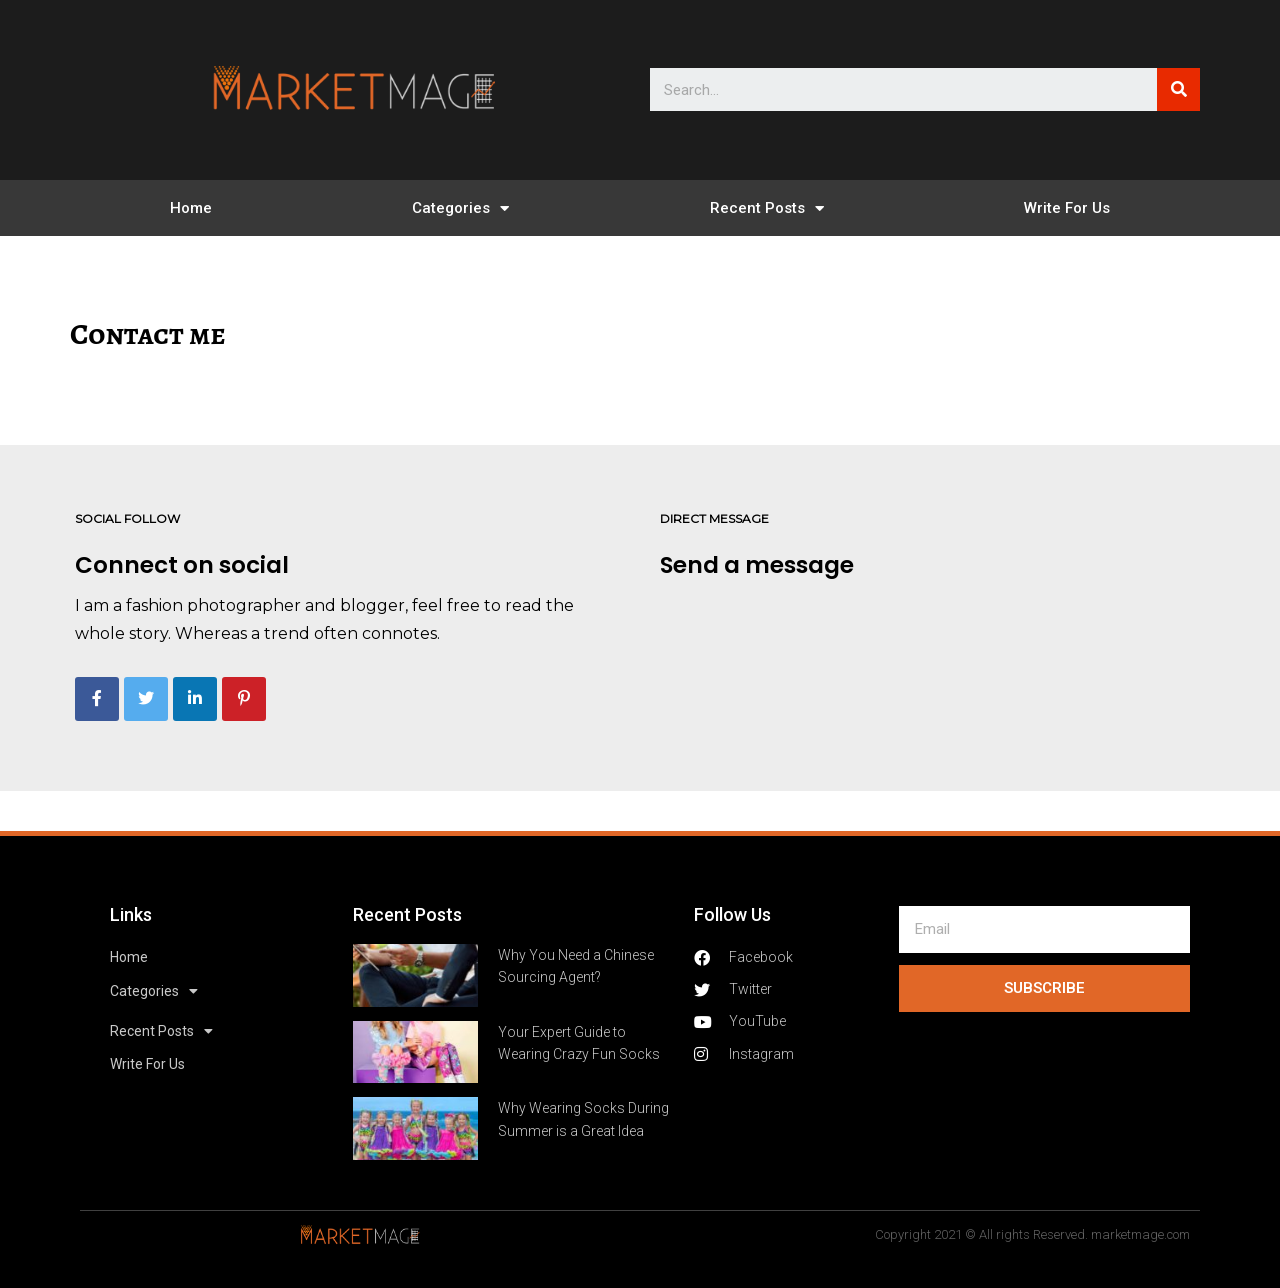 The height and width of the screenshot is (1288, 1280). Describe the element at coordinates (460, 208) in the screenshot. I see `Categories` at that location.